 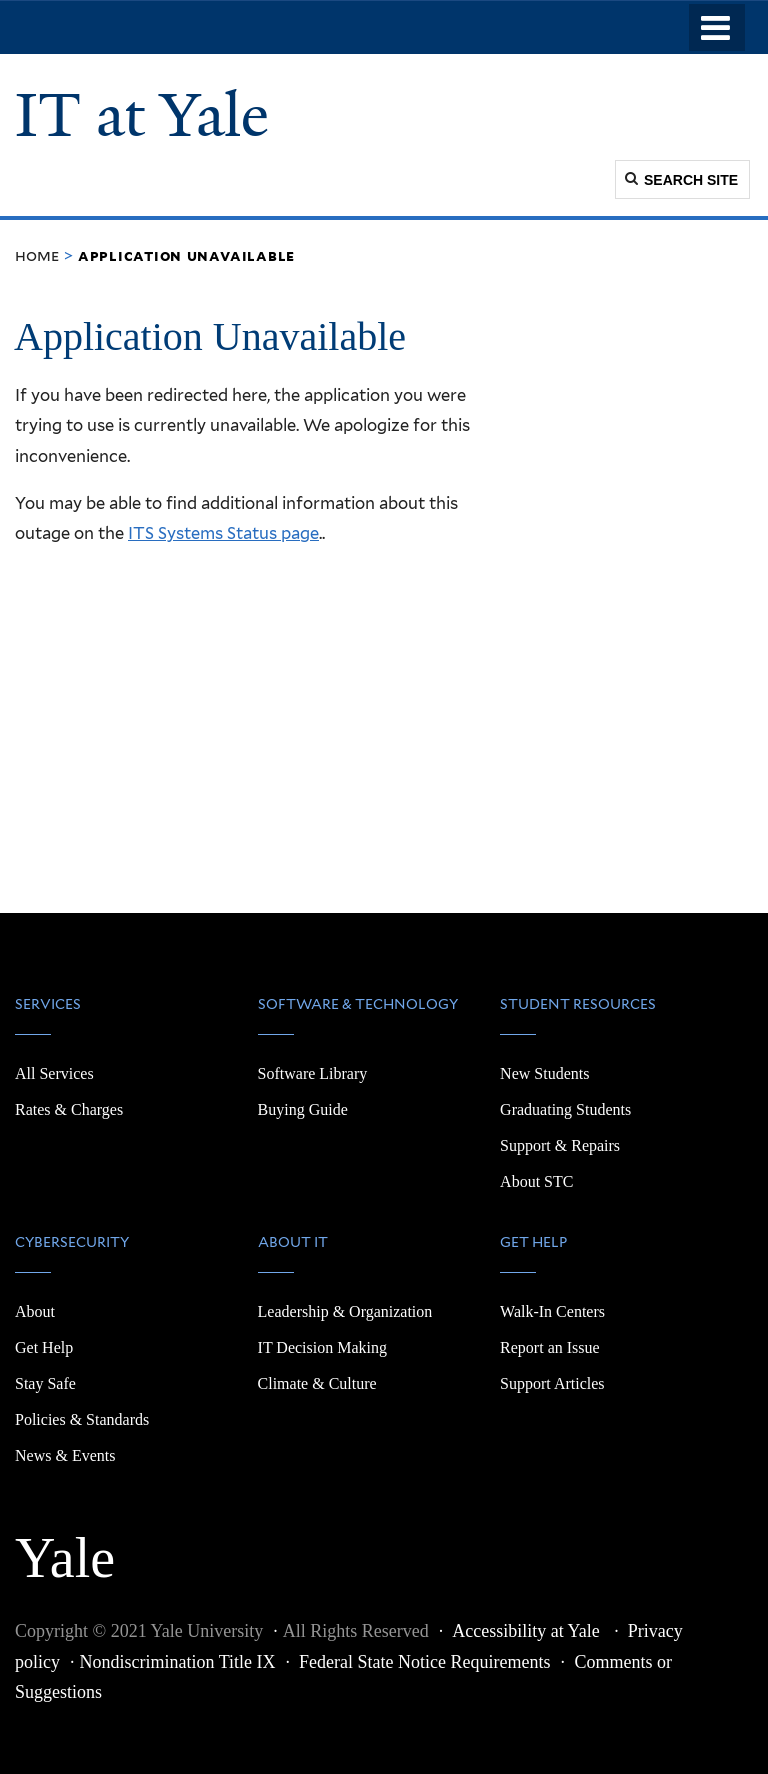 I want to click on Yale, so click(x=65, y=1547).